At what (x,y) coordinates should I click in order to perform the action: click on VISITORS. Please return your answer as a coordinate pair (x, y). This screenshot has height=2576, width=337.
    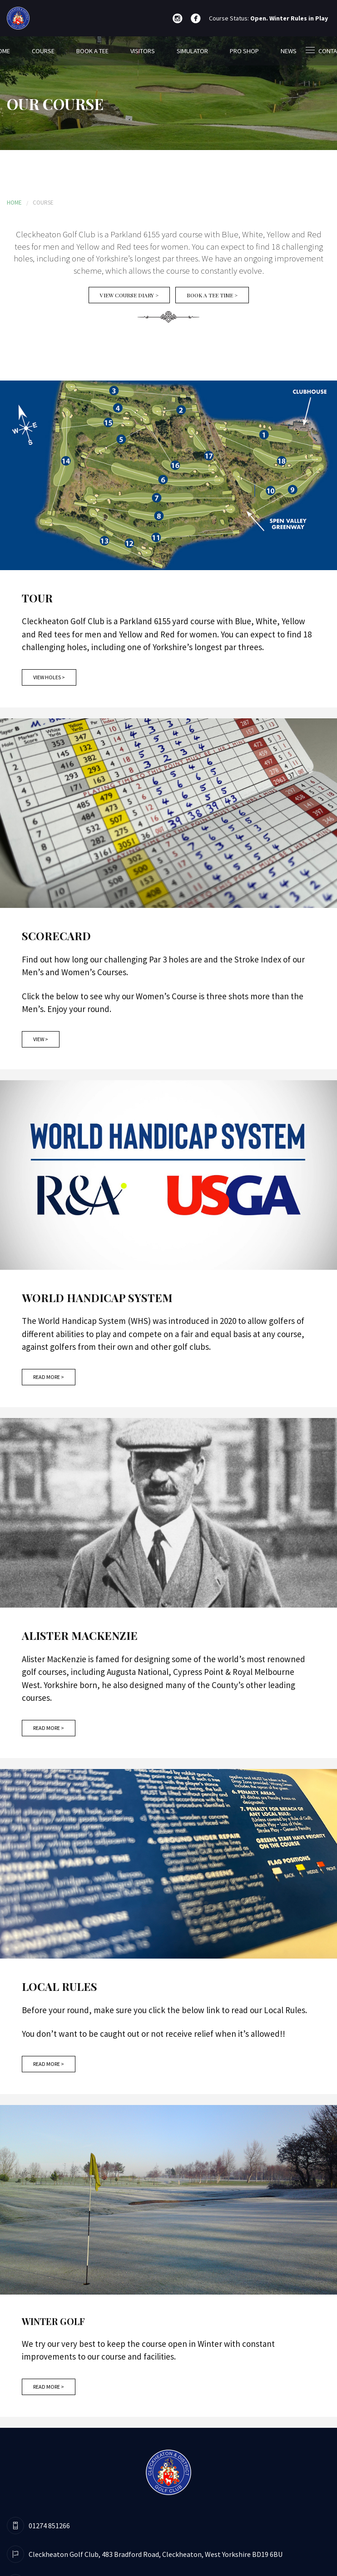
    Looking at the image, I should click on (142, 51).